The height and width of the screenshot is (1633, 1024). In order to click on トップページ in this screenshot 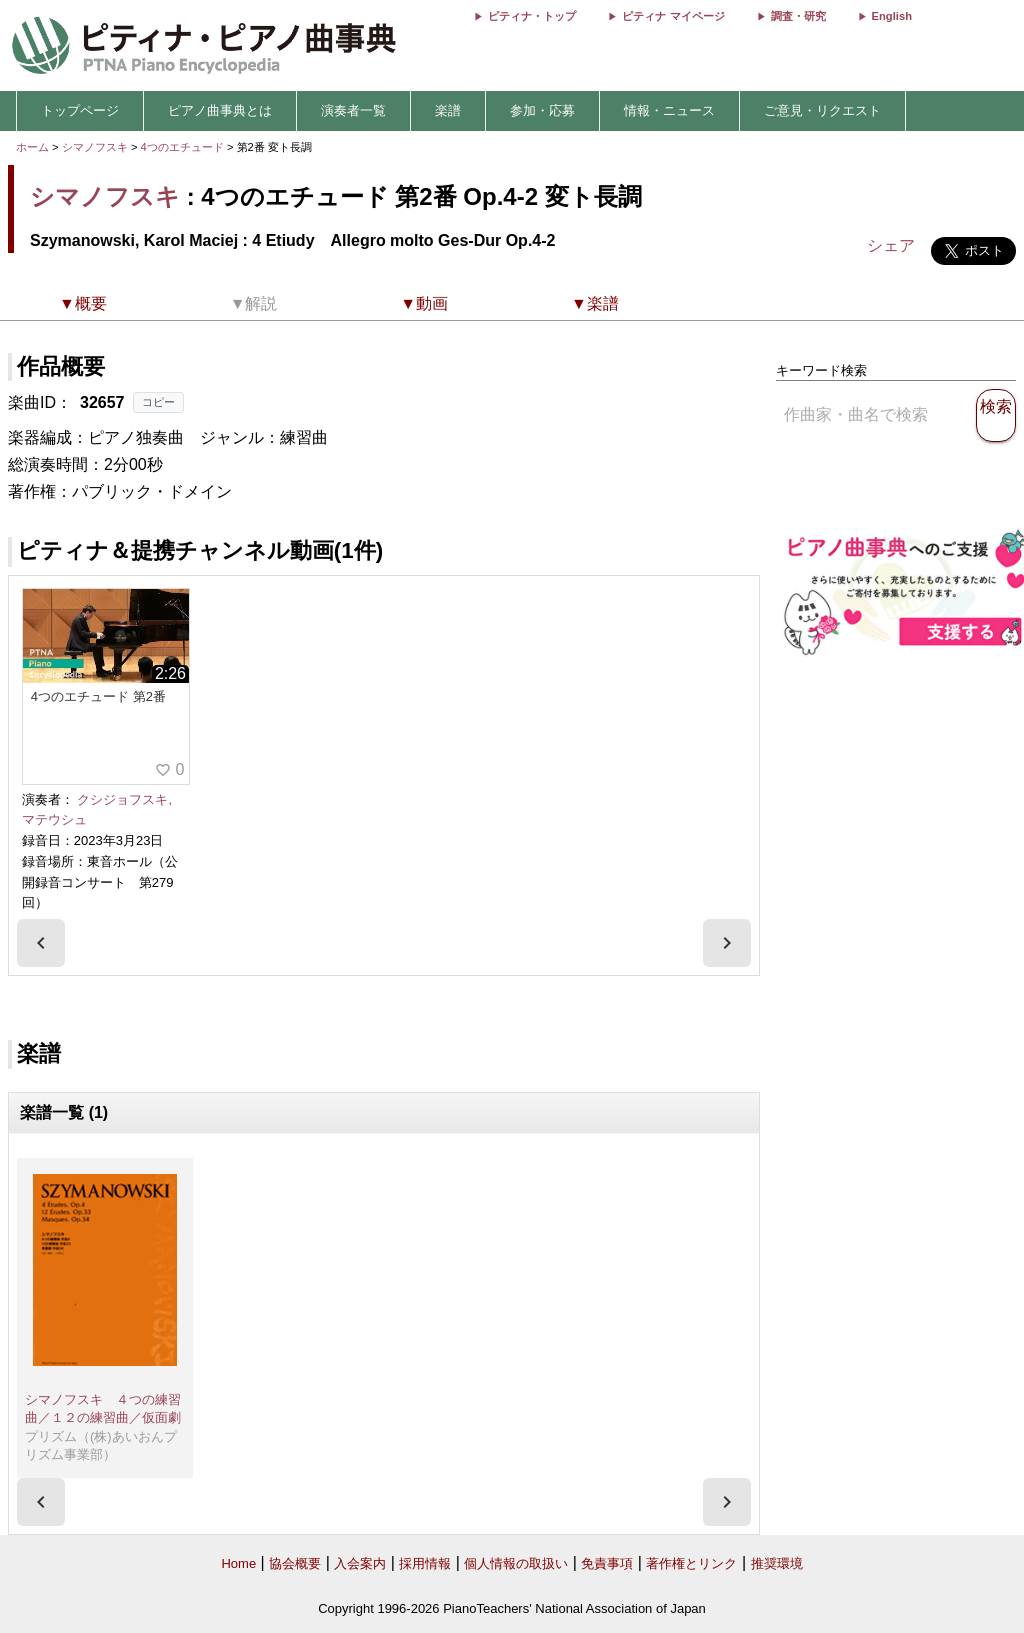, I will do `click(80, 110)`.